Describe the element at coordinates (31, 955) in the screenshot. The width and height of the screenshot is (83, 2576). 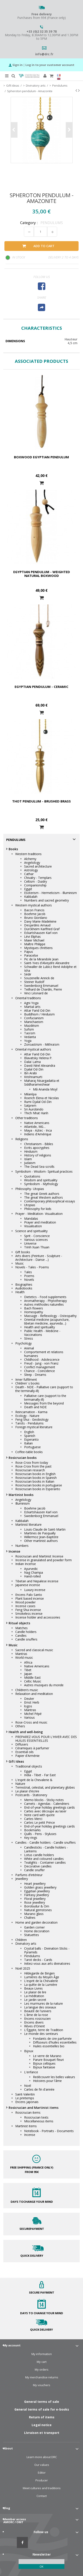
I see `Paracelse` at that location.